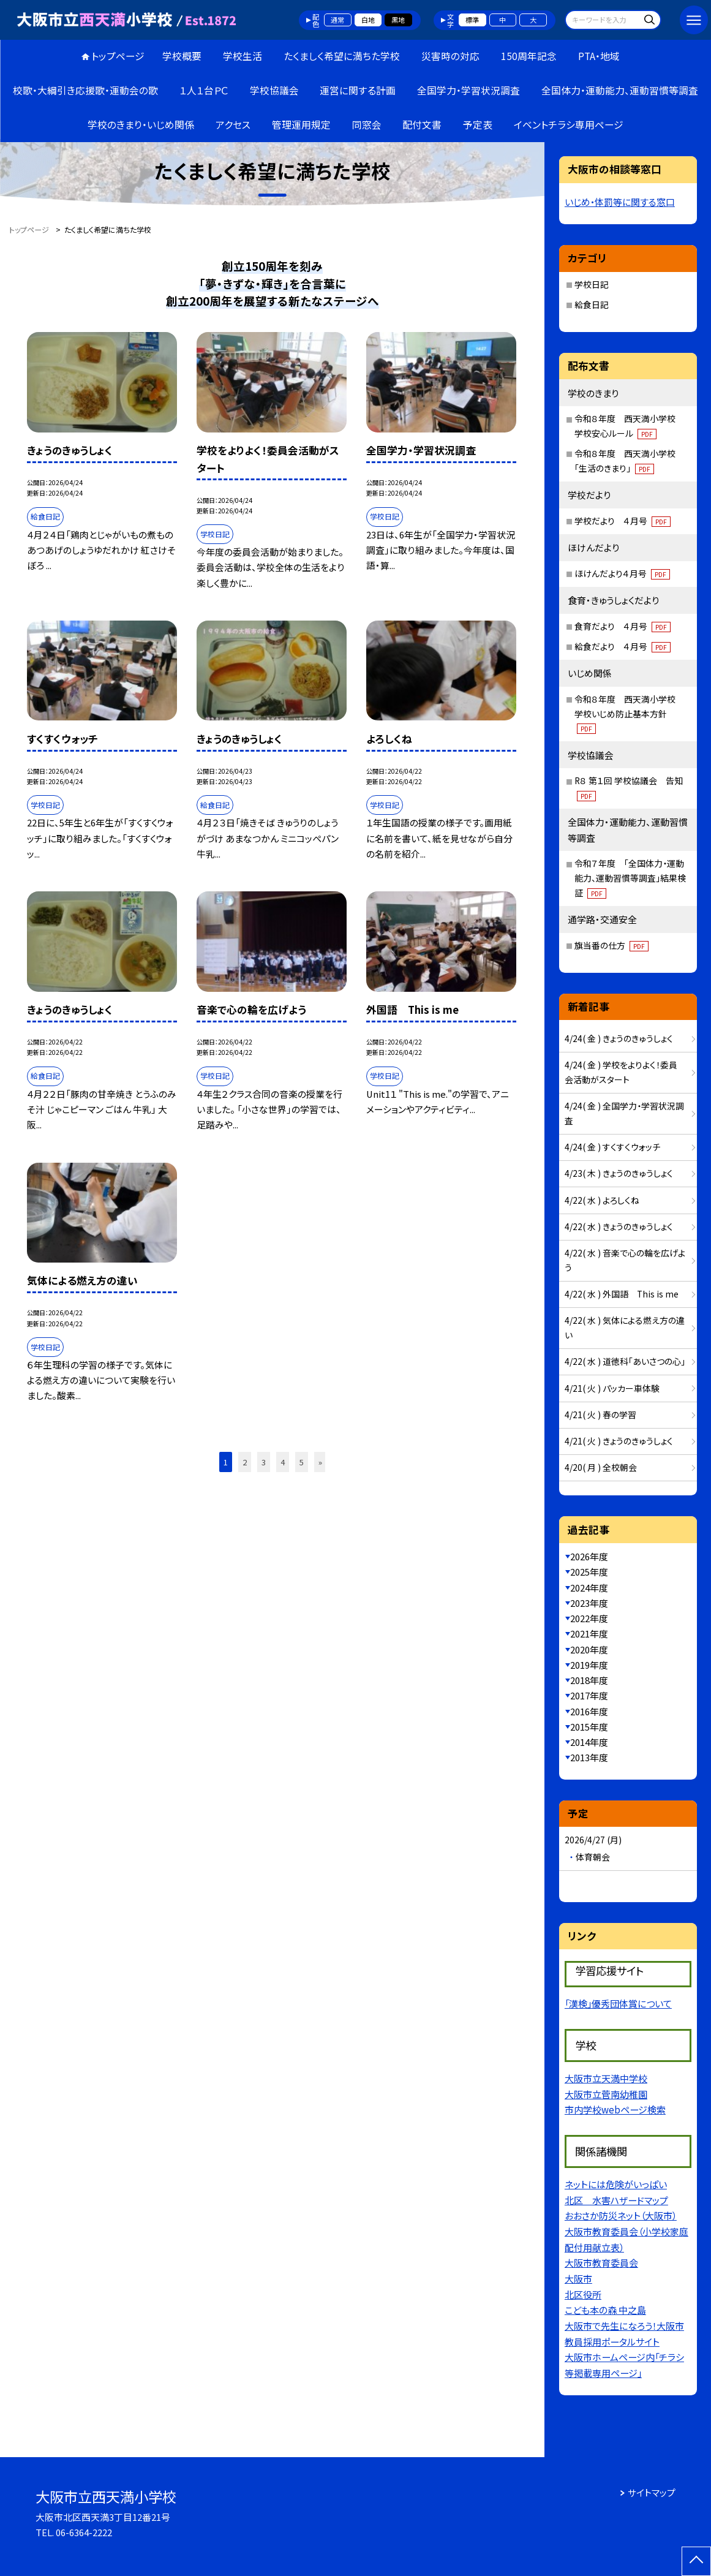 Image resolution: width=711 pixels, height=2576 pixels. What do you see at coordinates (181, 56) in the screenshot?
I see `学校概要` at bounding box center [181, 56].